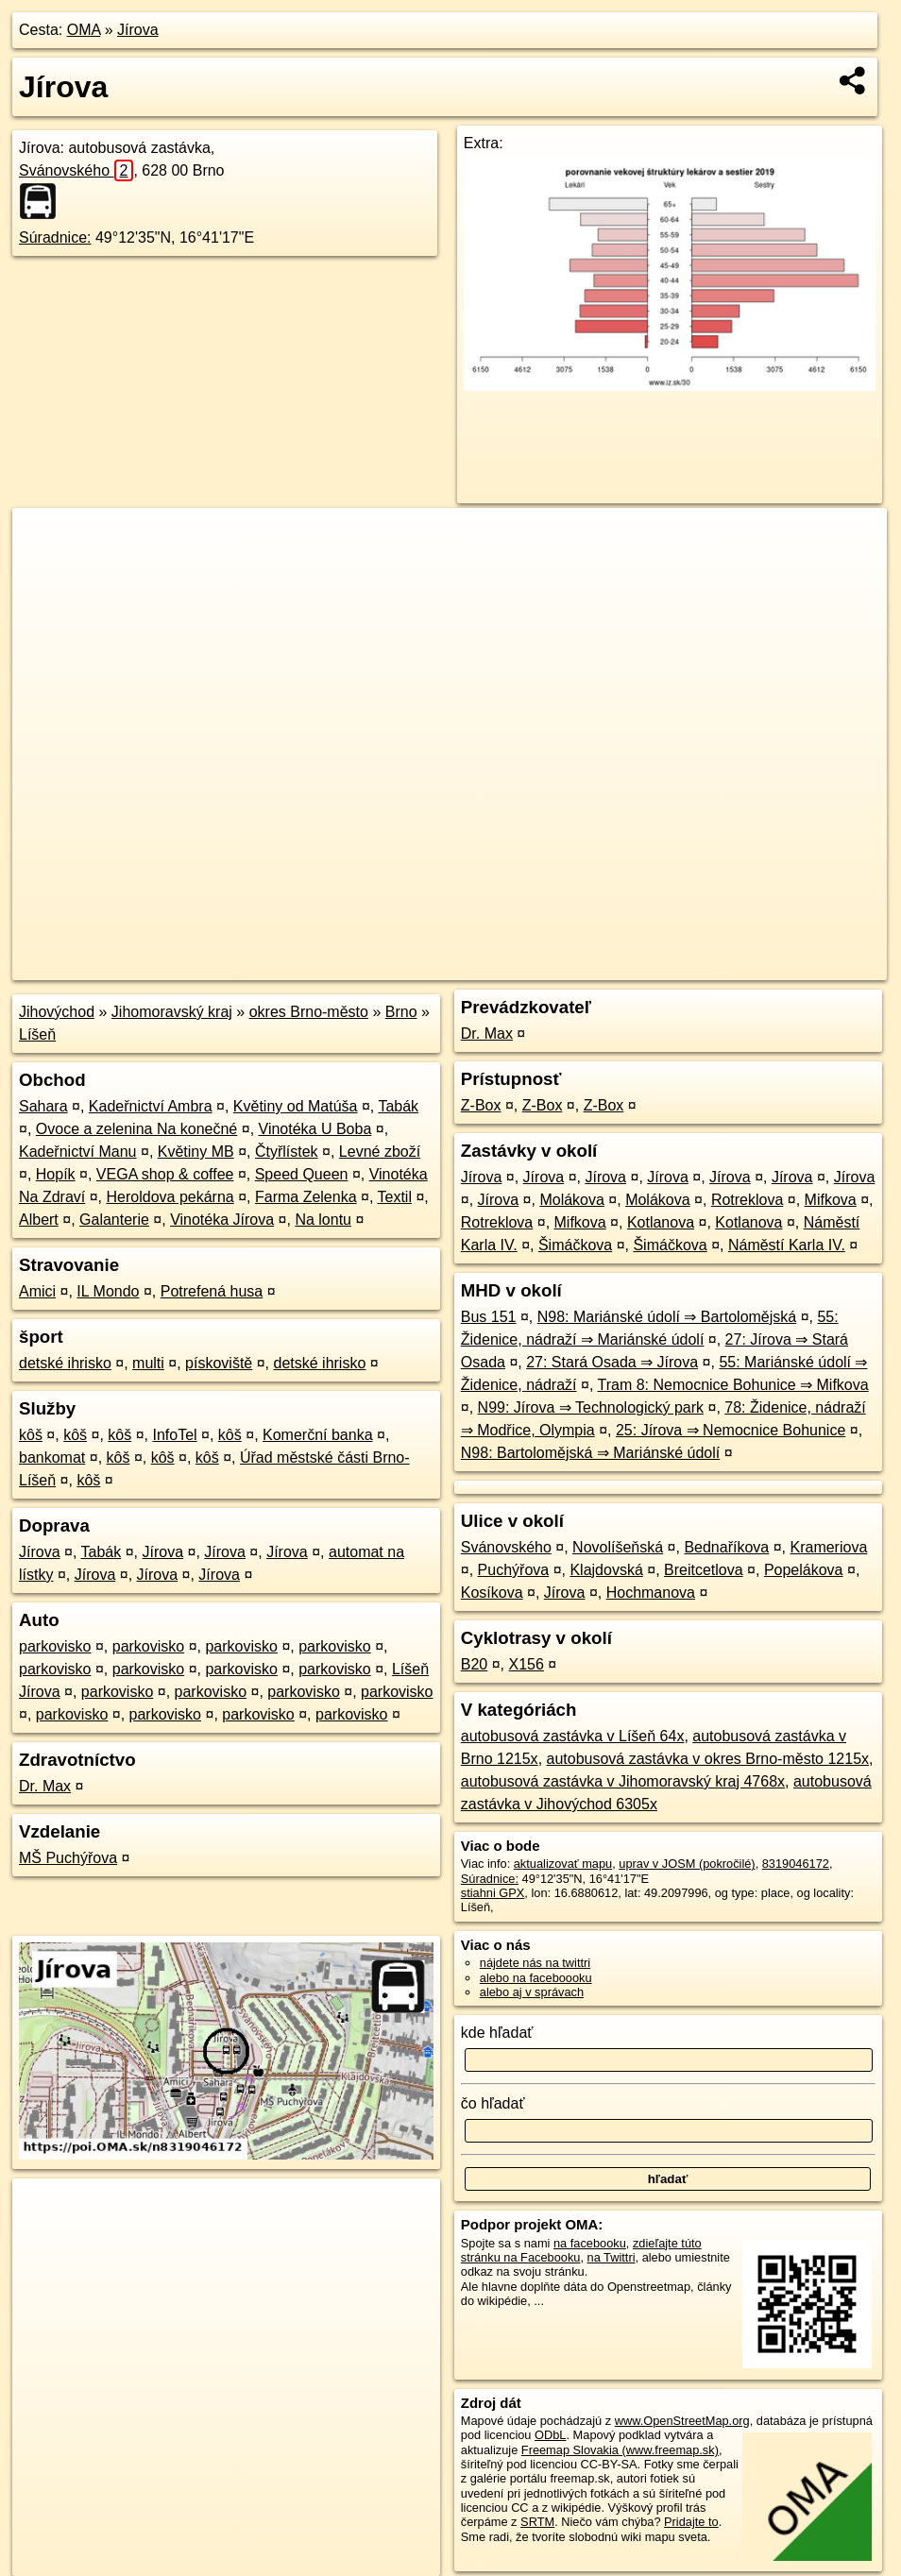 Image resolution: width=901 pixels, height=2576 pixels. I want to click on Heroldova pekárna, so click(170, 1197).